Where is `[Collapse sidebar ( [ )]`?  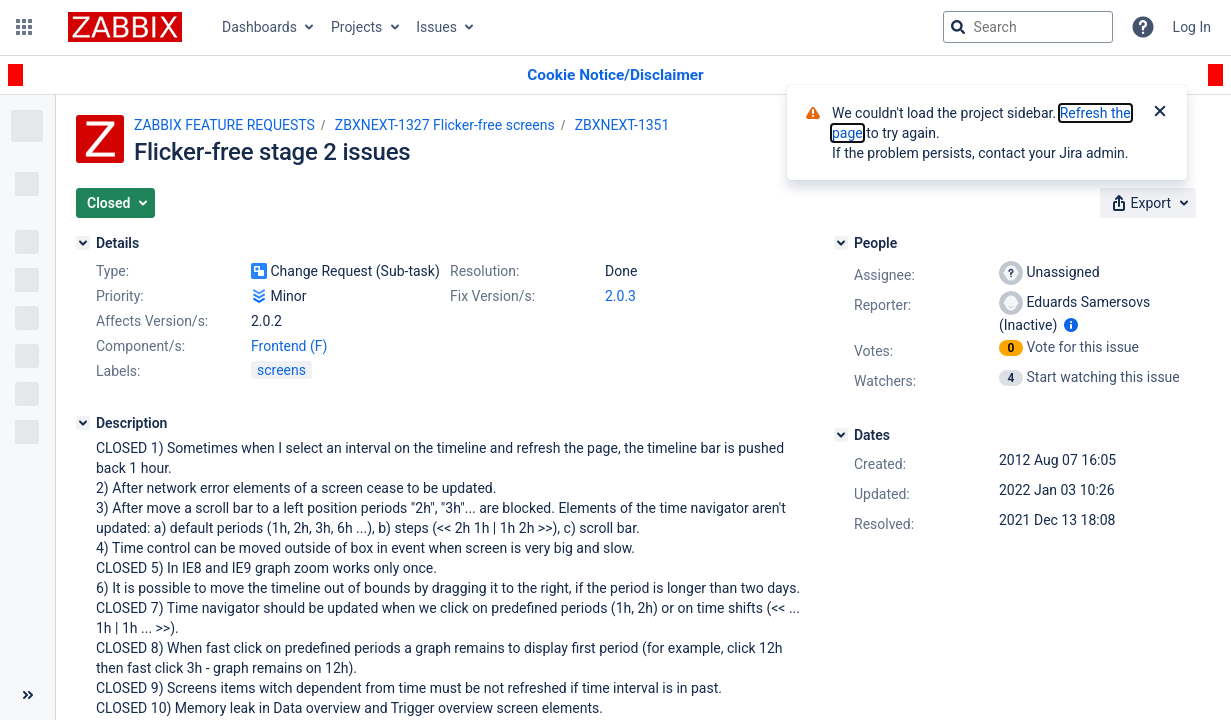
[Collapse sidebar ( [ )] is located at coordinates (27, 695).